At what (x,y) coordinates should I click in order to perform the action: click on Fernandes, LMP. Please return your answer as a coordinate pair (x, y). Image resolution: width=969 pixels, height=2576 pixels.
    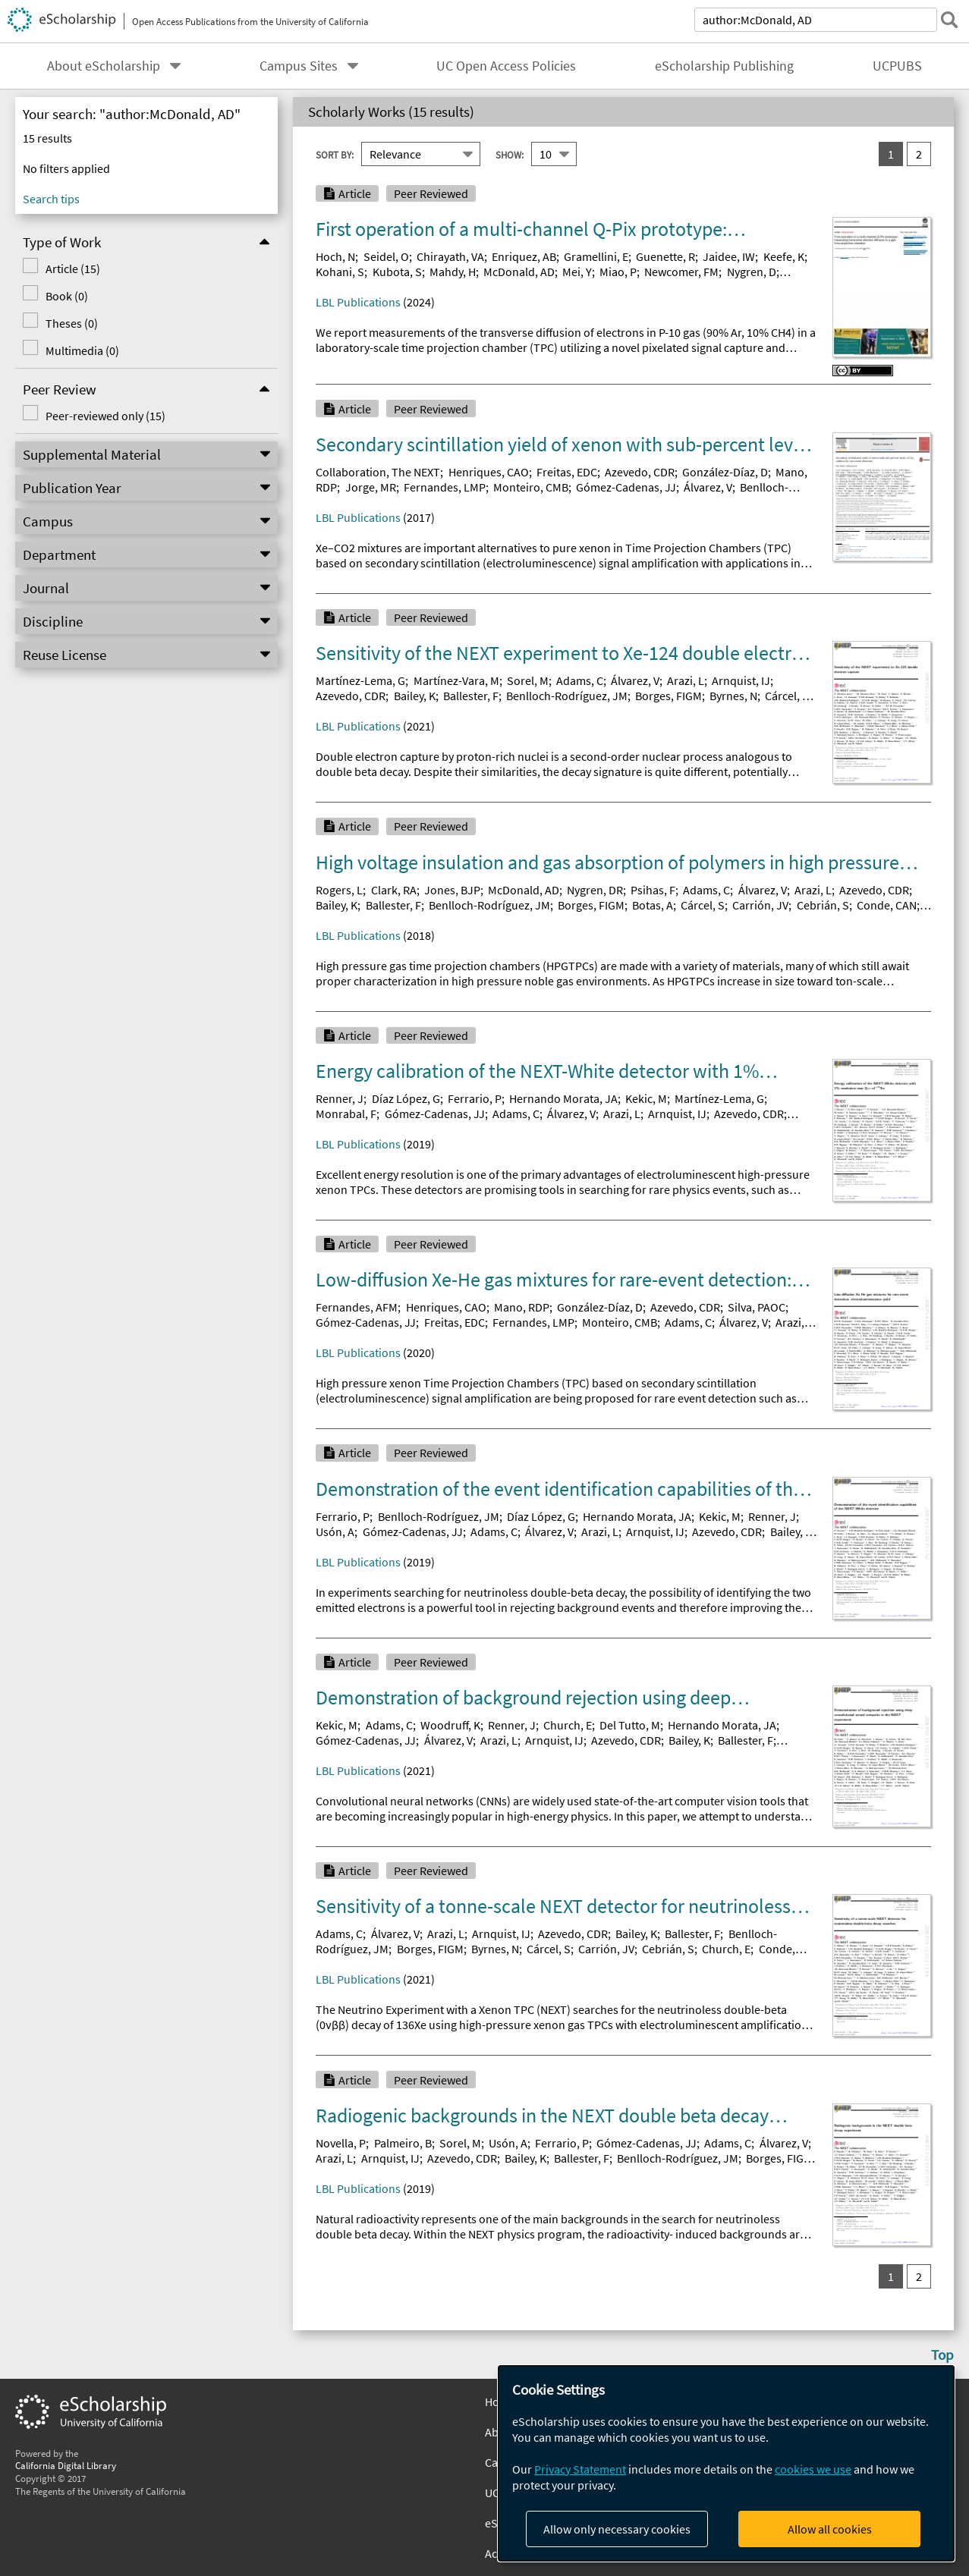
    Looking at the image, I should click on (445, 487).